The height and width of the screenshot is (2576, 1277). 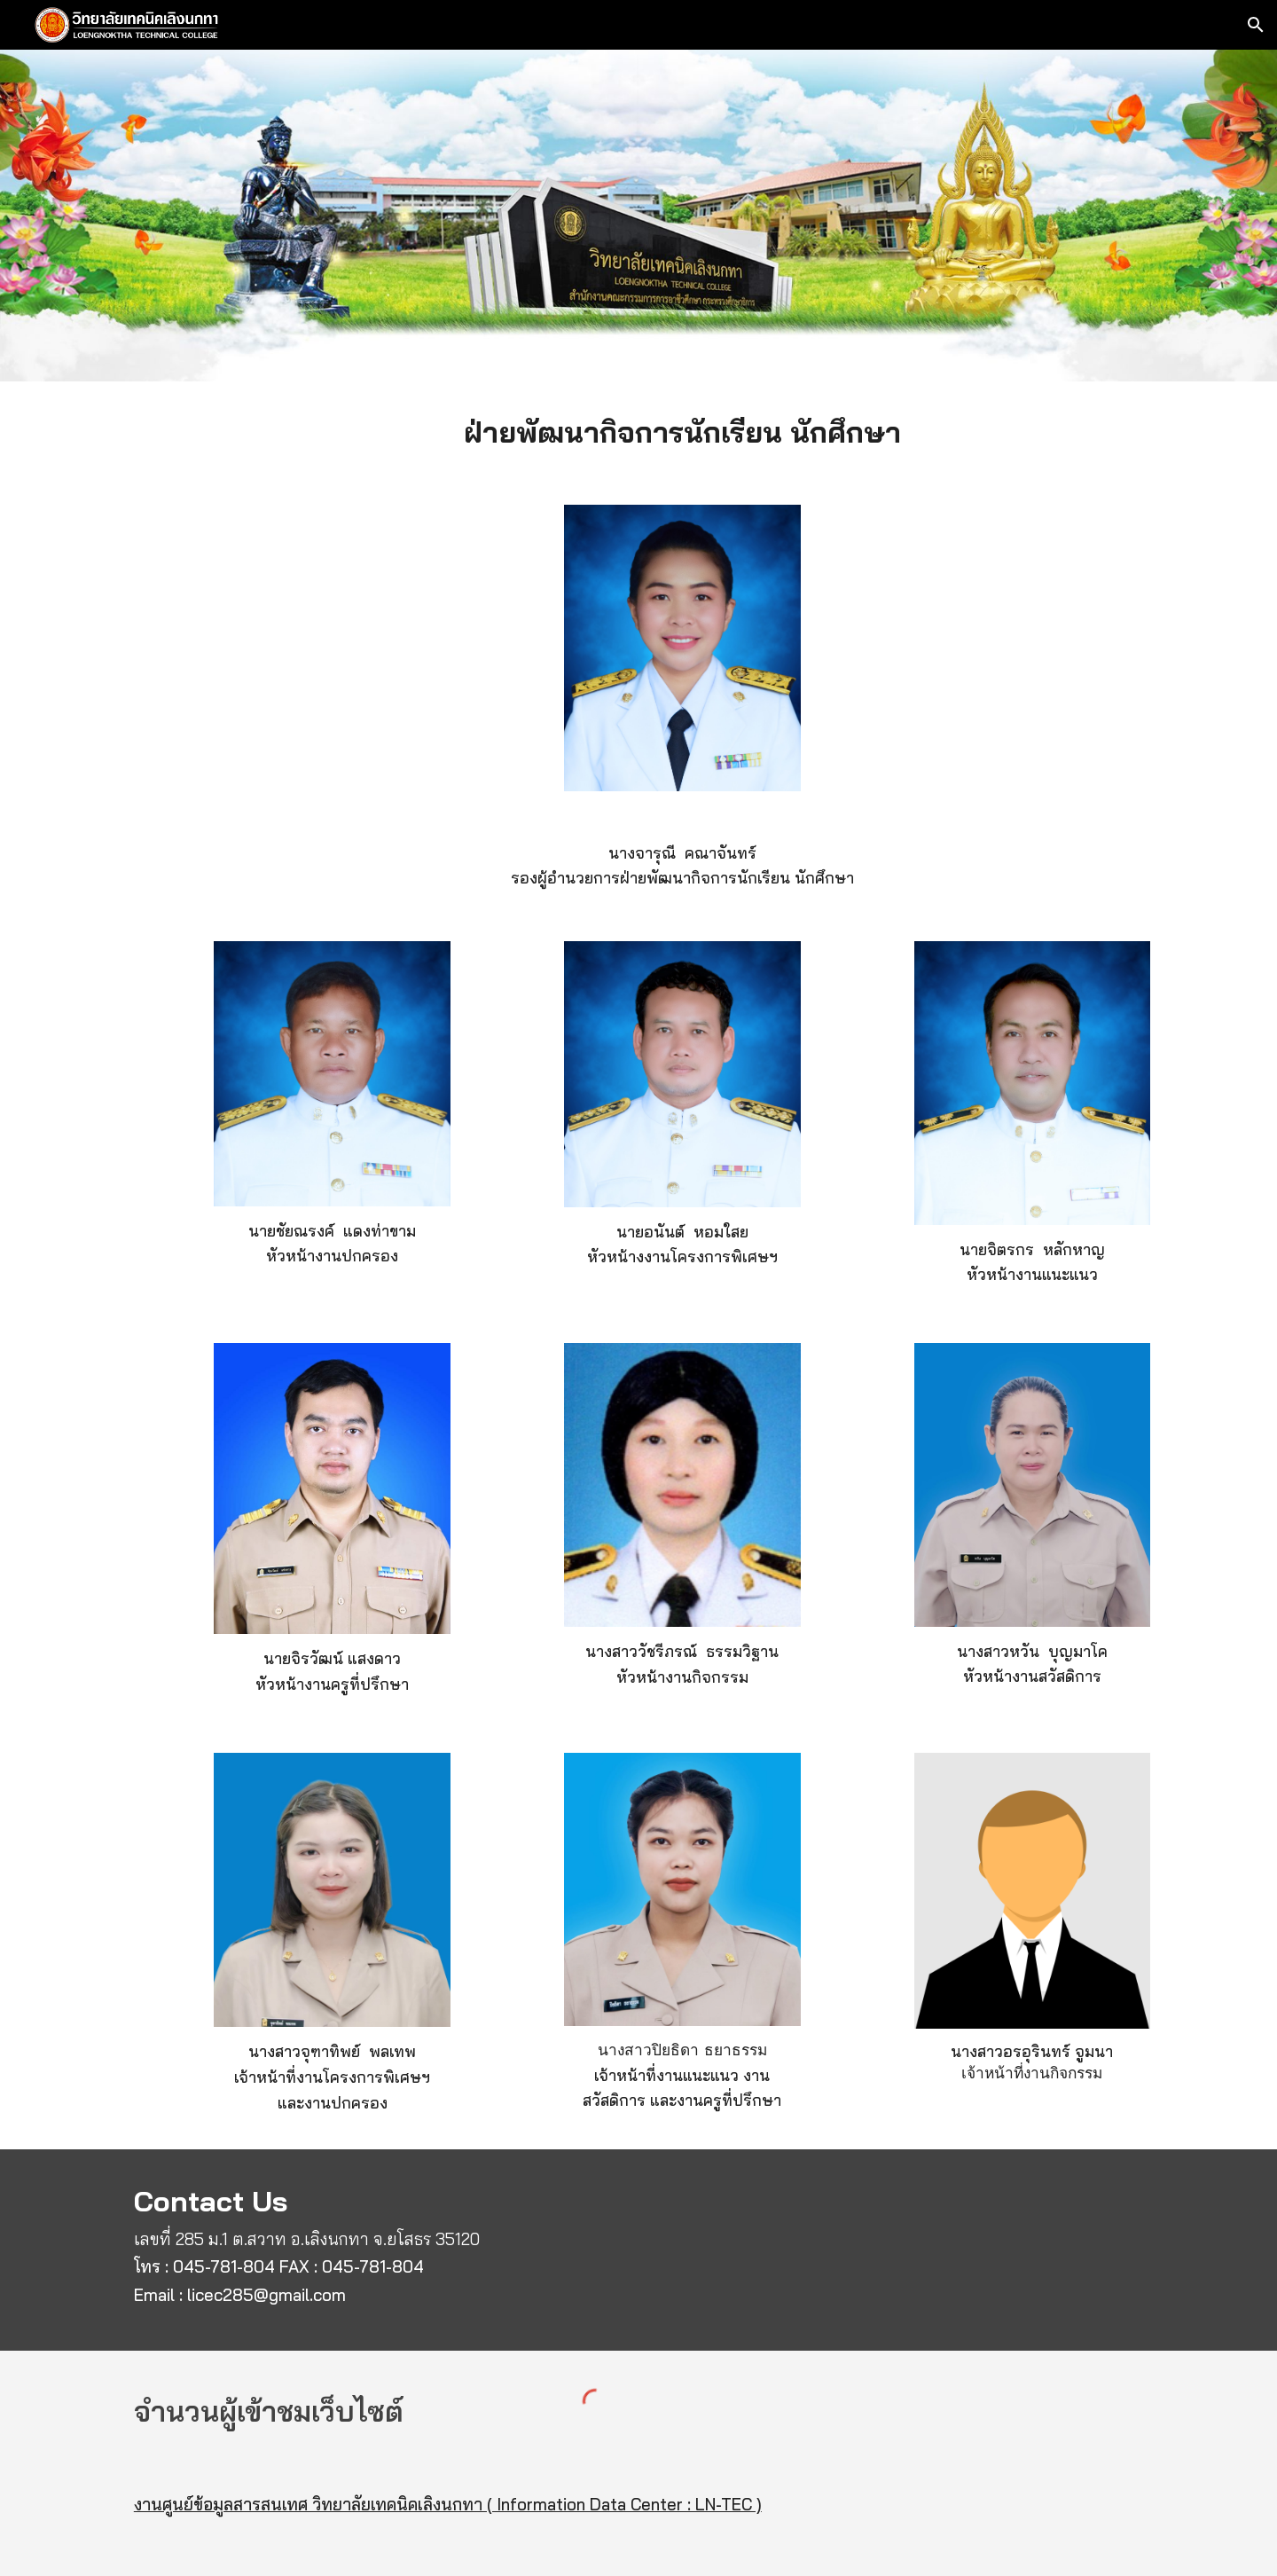 What do you see at coordinates (682, 432) in the screenshot?
I see `[main]` at bounding box center [682, 432].